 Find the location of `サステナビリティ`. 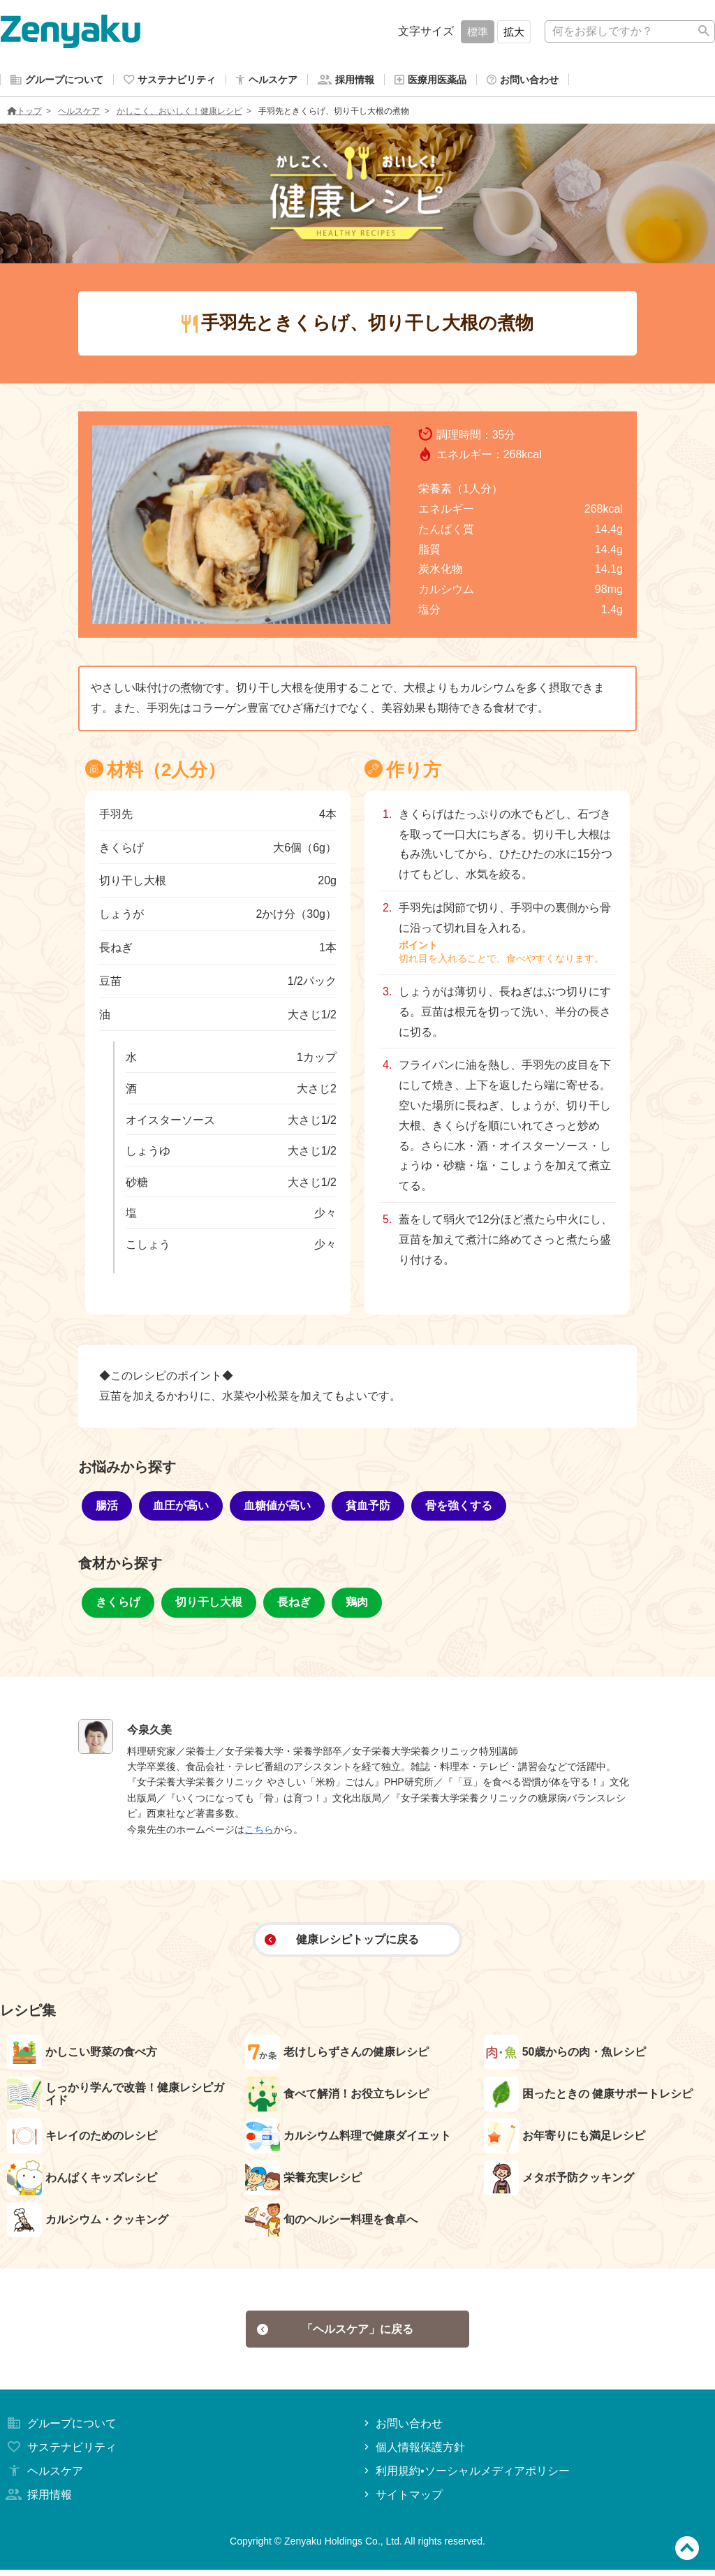

サステナビリティ is located at coordinates (60, 2453).